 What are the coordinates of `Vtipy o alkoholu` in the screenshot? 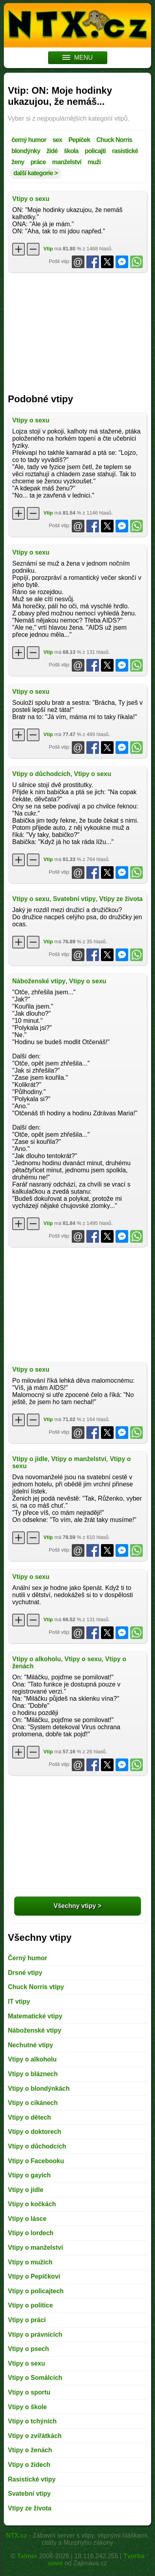 It's located at (36, 1659).